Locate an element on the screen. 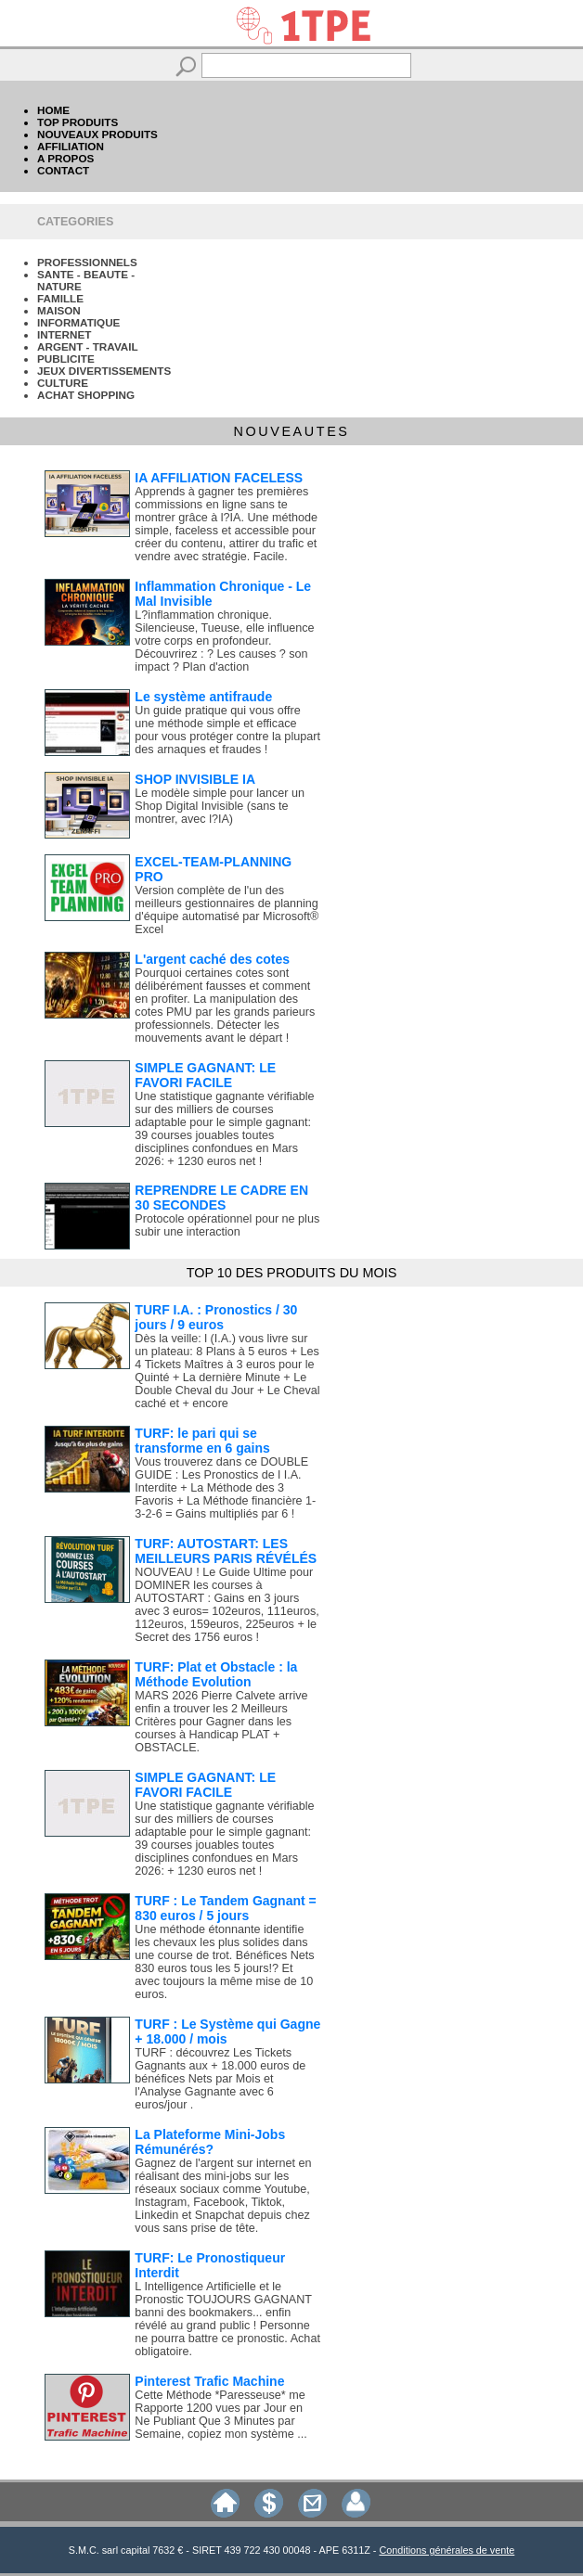 This screenshot has width=583, height=2576. Pinterest Trafic Machine is located at coordinates (209, 2381).